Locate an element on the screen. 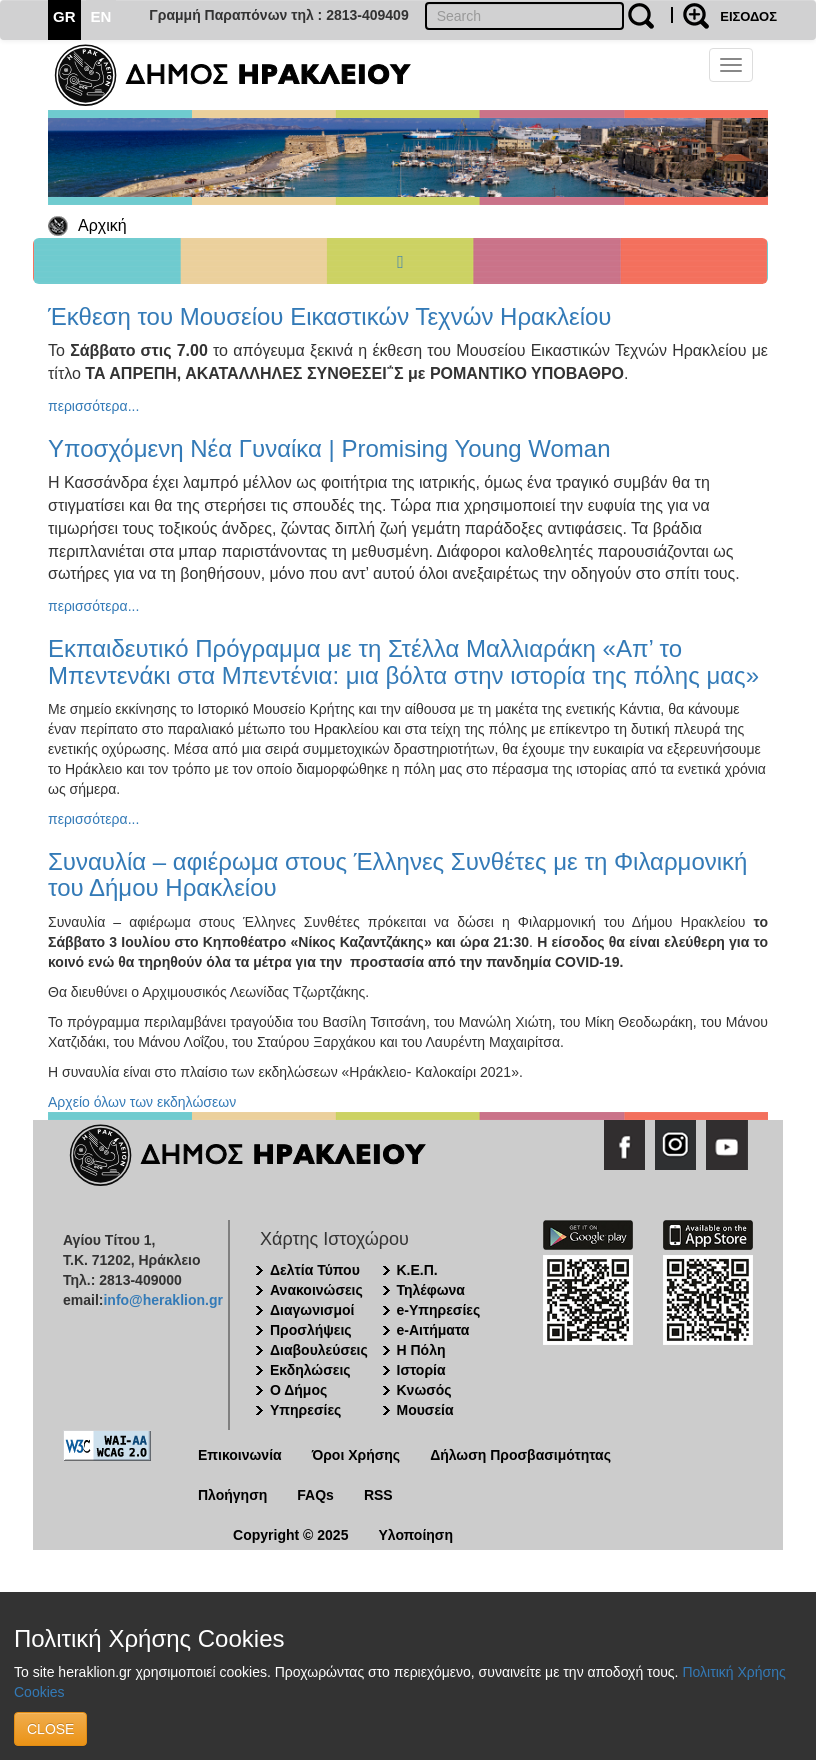 The width and height of the screenshot is (816, 1760). FAQs is located at coordinates (315, 1495).